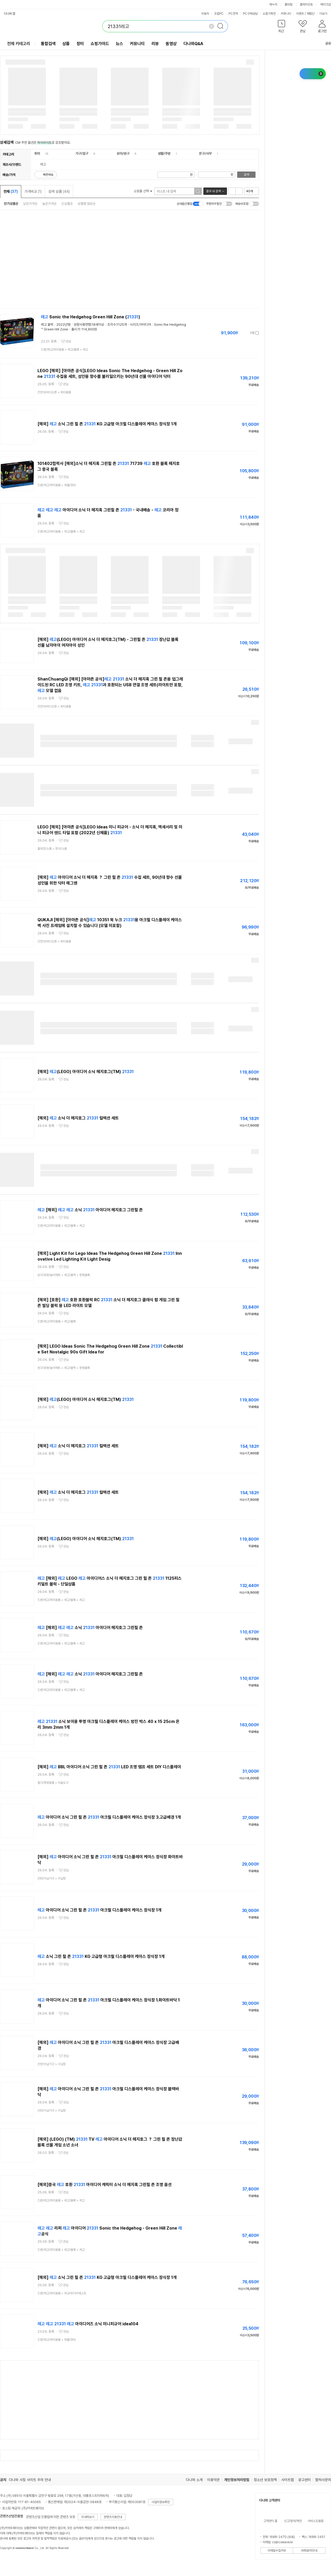 This screenshot has width=331, height=2576. I want to click on Sonic the Hedgehog Green Hill Zone (), so click(90, 316).